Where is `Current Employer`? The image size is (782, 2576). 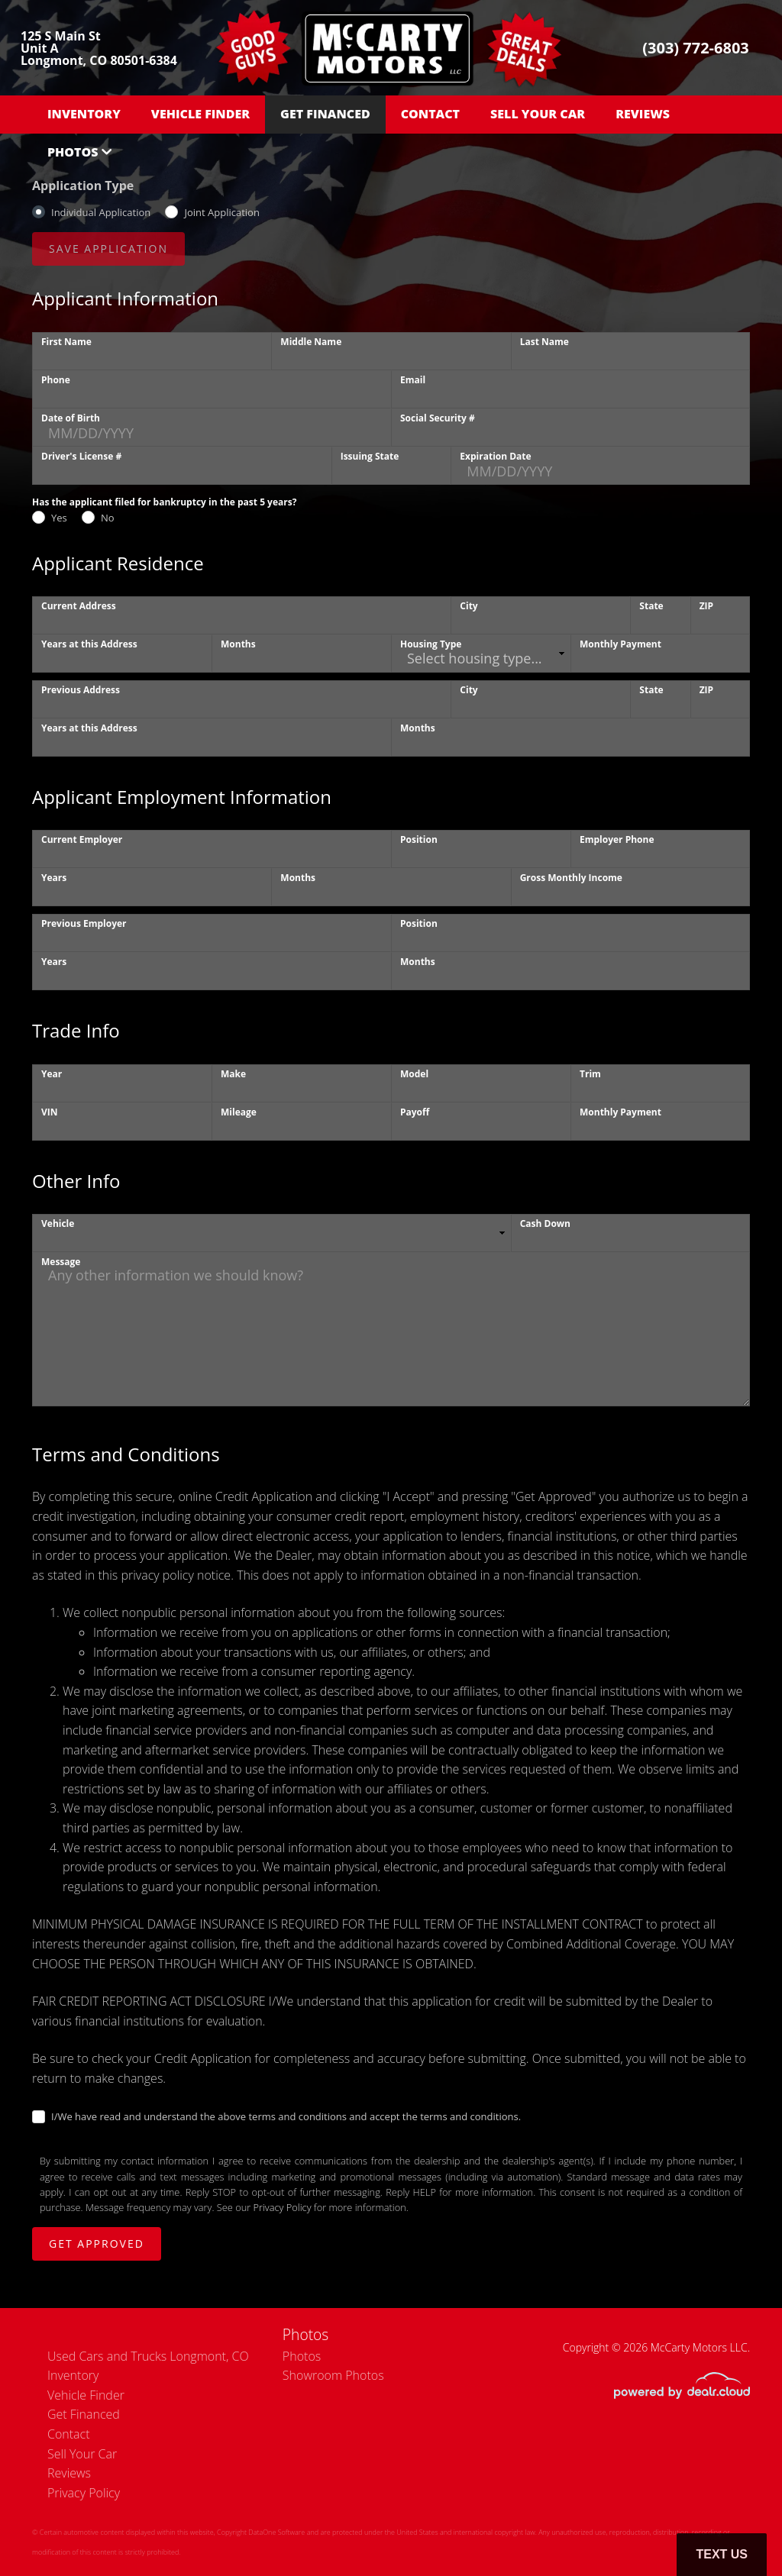 Current Employer is located at coordinates (81, 839).